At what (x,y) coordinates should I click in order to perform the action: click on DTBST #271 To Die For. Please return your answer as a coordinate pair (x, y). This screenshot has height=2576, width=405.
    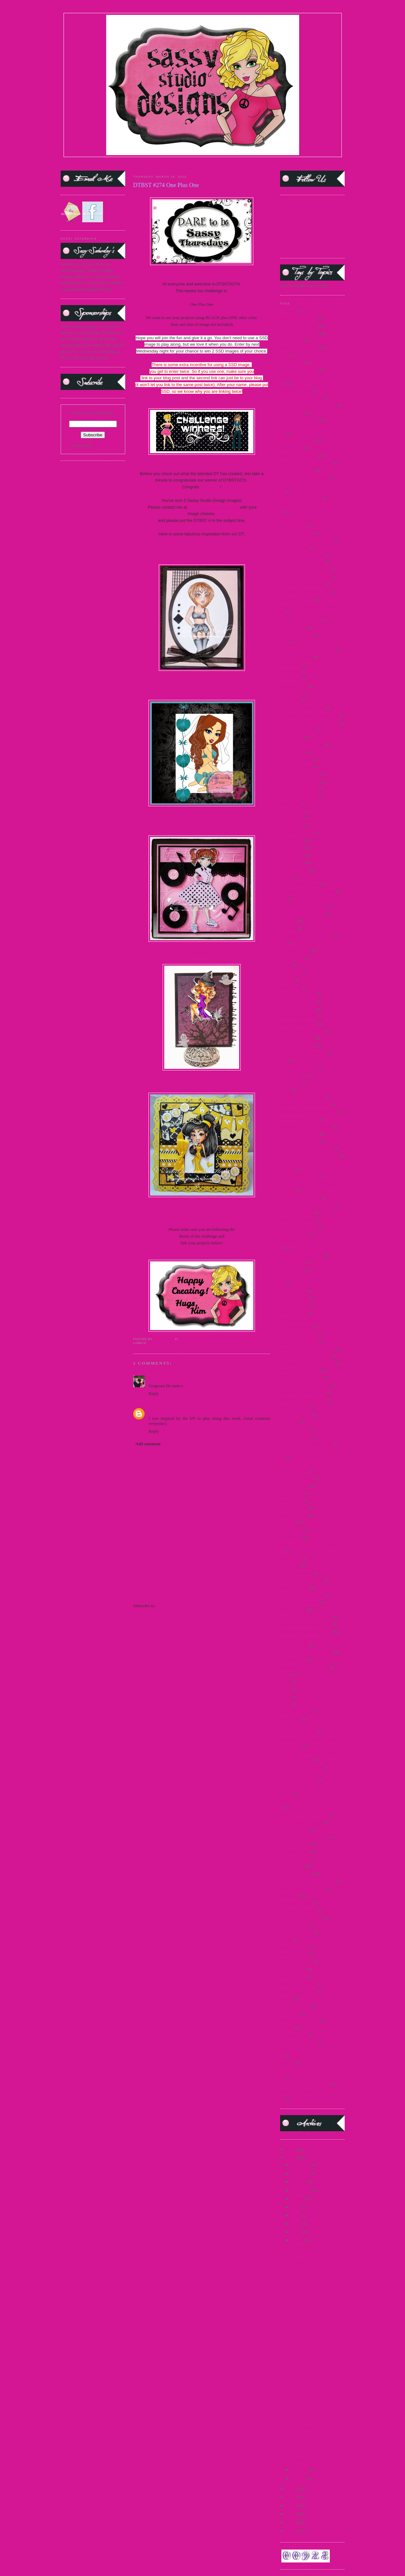
    Looking at the image, I should click on (311, 2419).